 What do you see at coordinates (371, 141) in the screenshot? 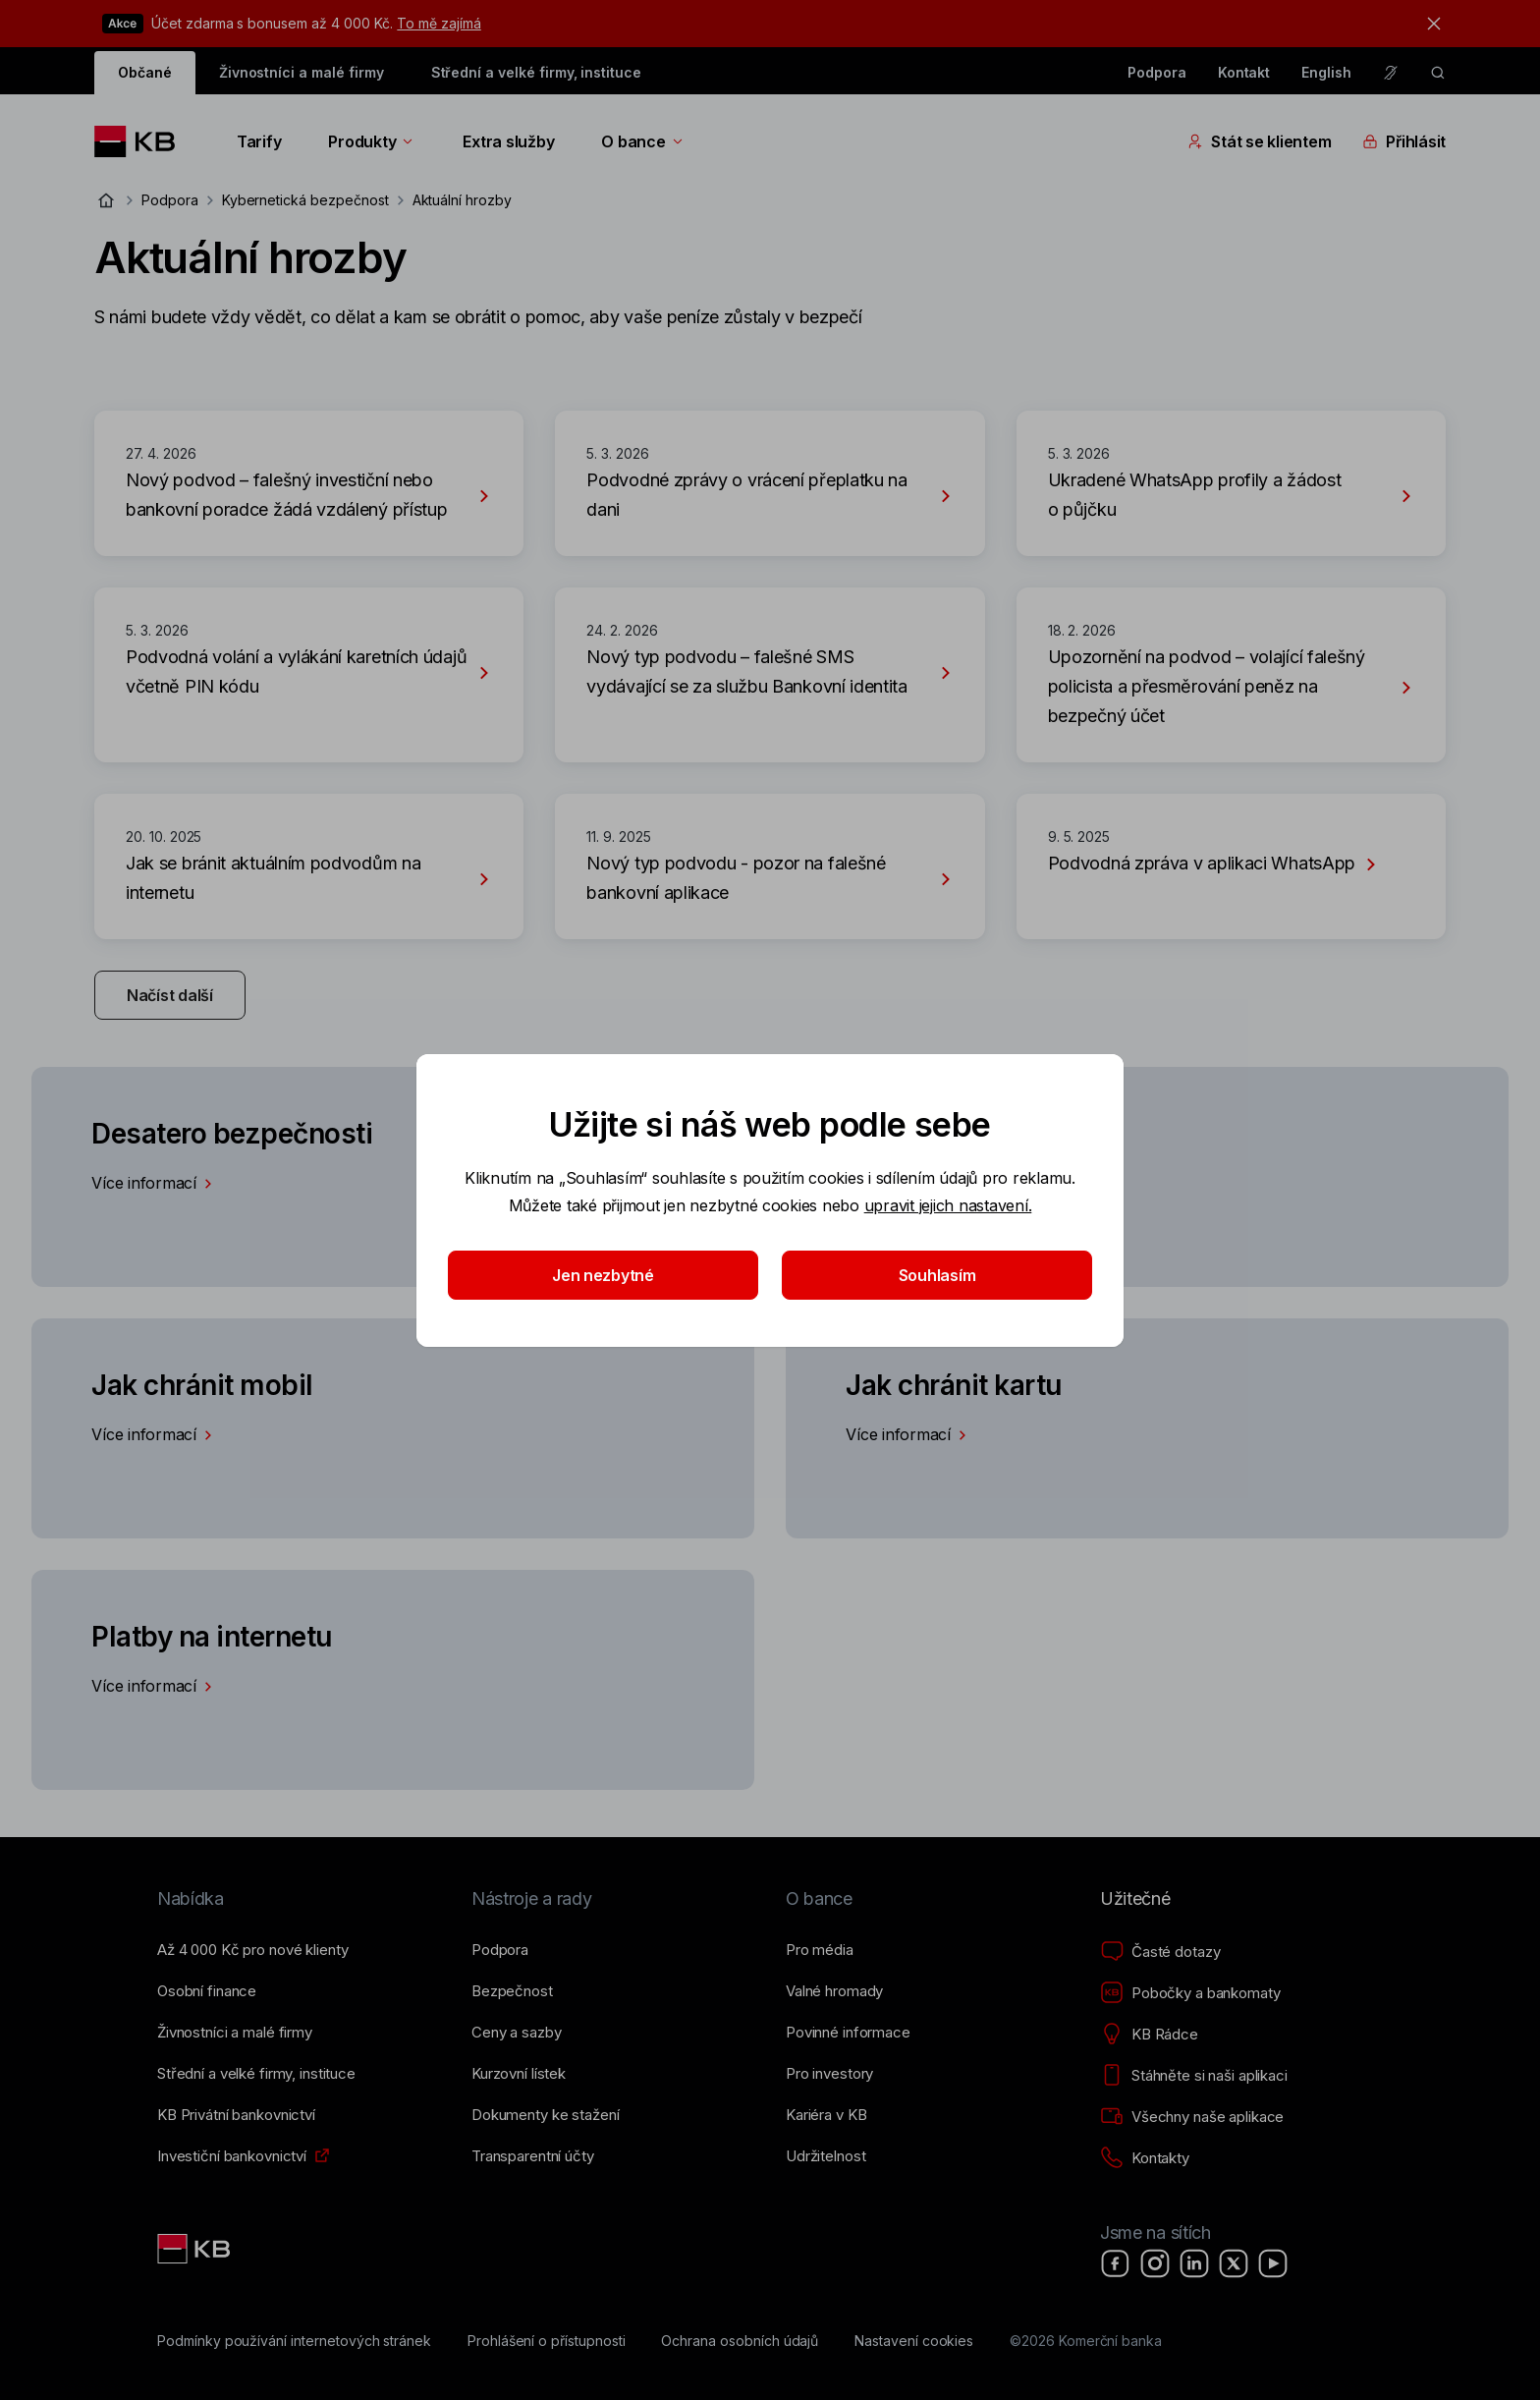
I see `Produkty` at bounding box center [371, 141].